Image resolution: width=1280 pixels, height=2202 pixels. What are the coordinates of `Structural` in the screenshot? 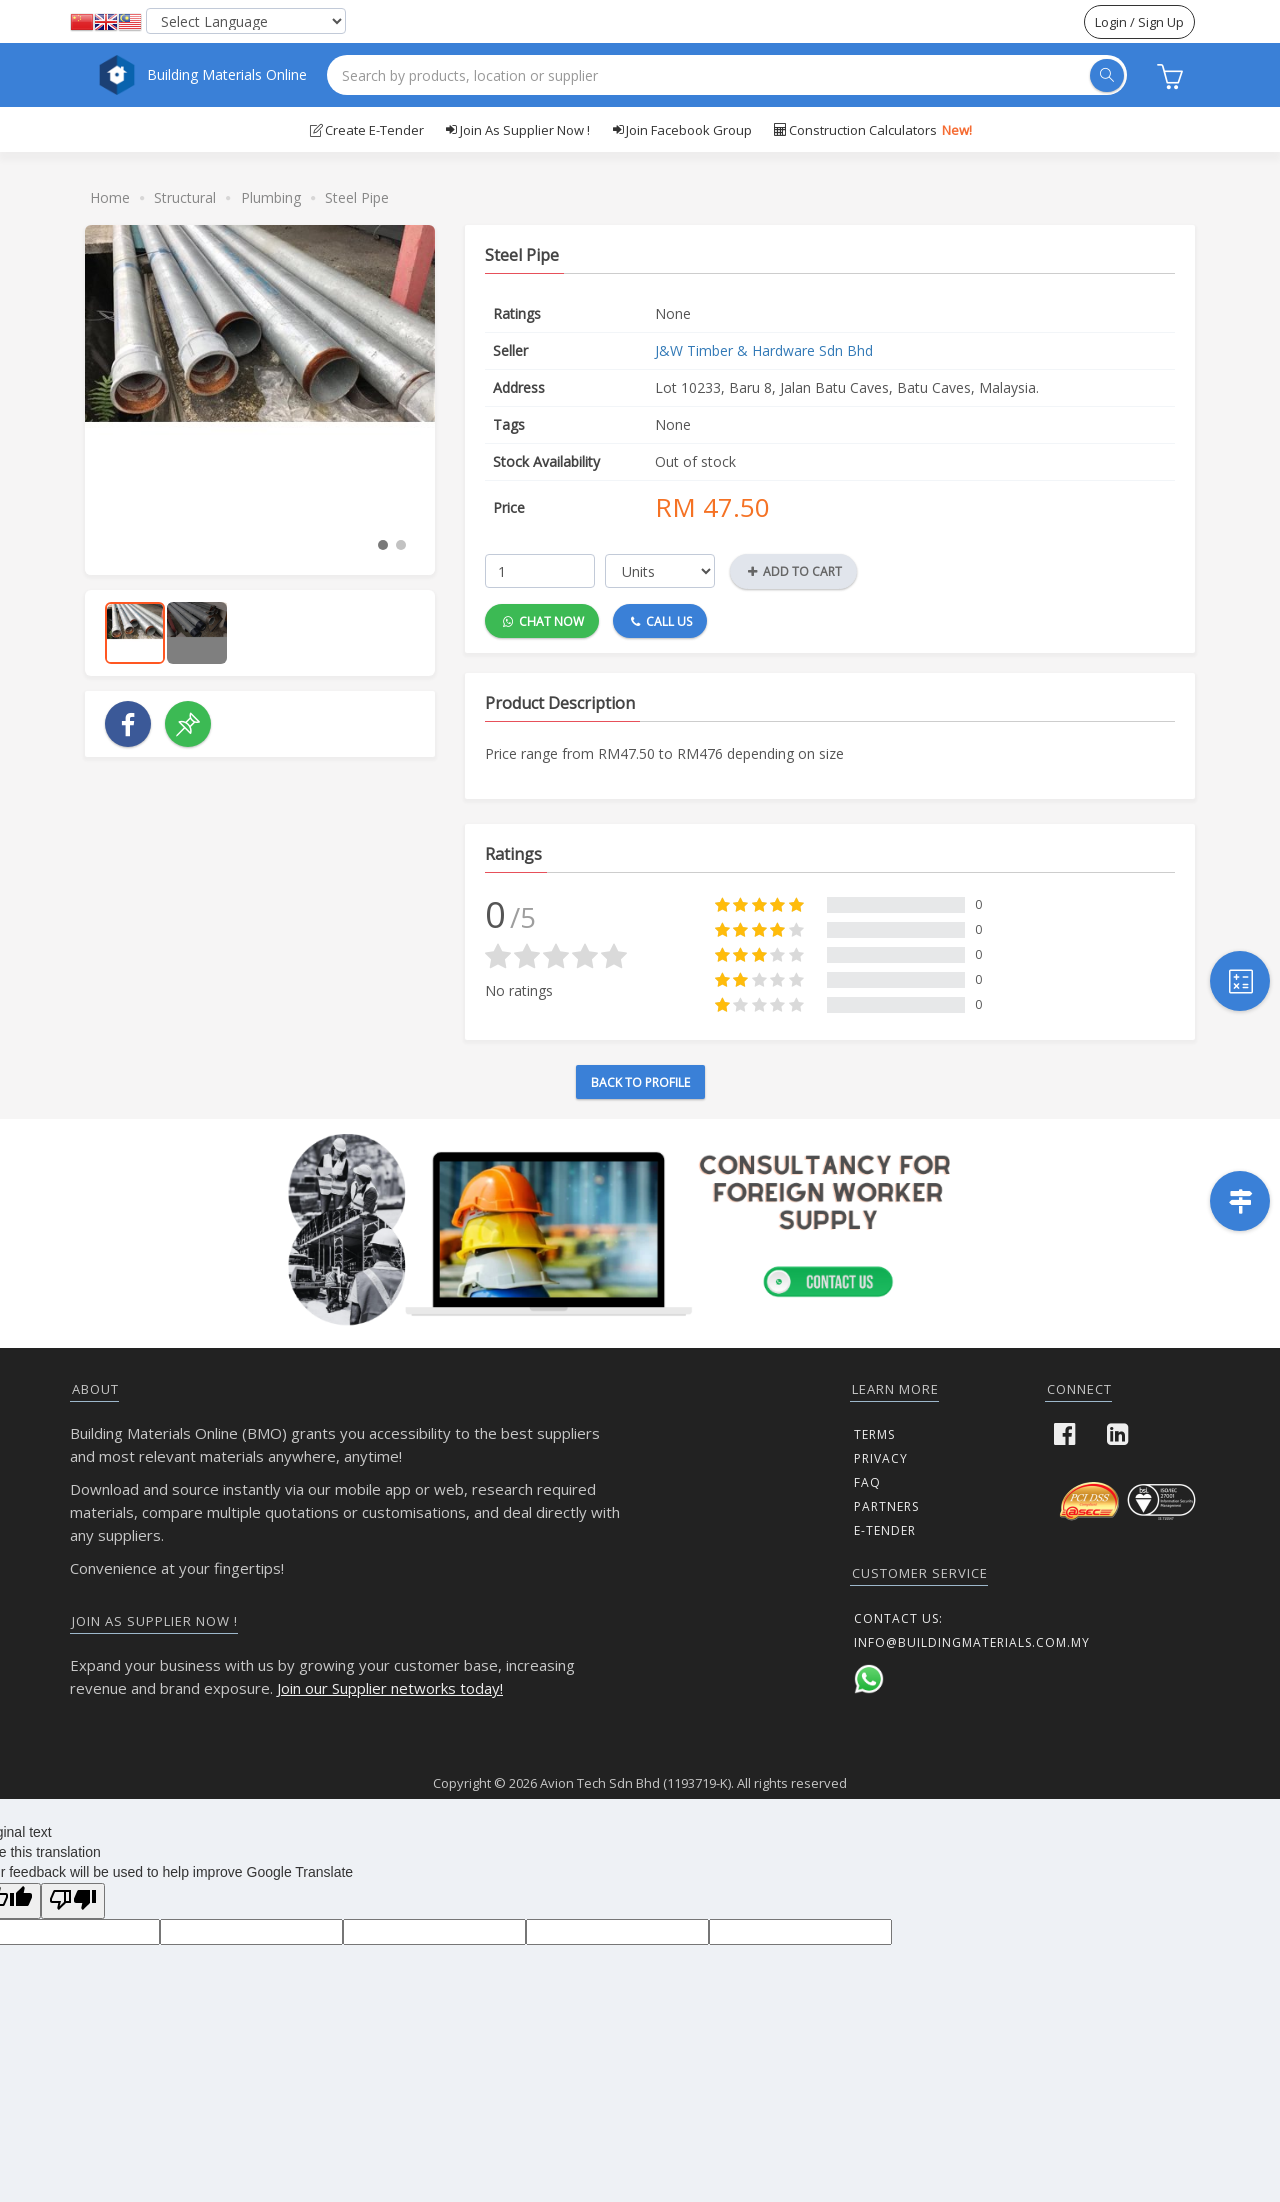 It's located at (185, 197).